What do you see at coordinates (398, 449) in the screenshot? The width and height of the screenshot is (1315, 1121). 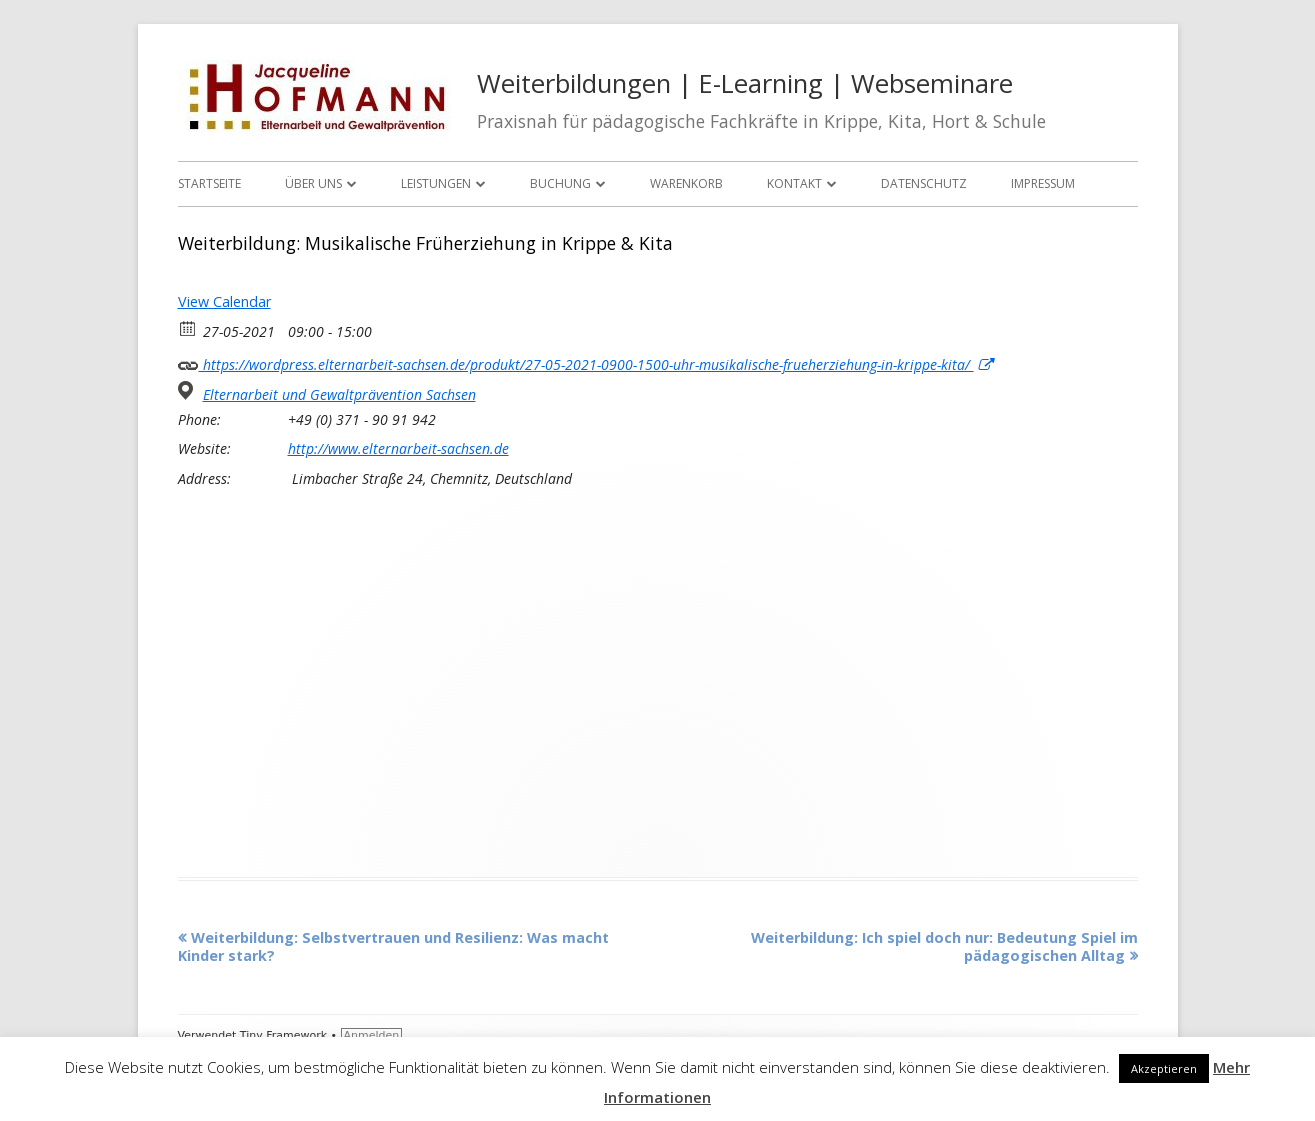 I see `http://www.elternarbeit-sachsen.de` at bounding box center [398, 449].